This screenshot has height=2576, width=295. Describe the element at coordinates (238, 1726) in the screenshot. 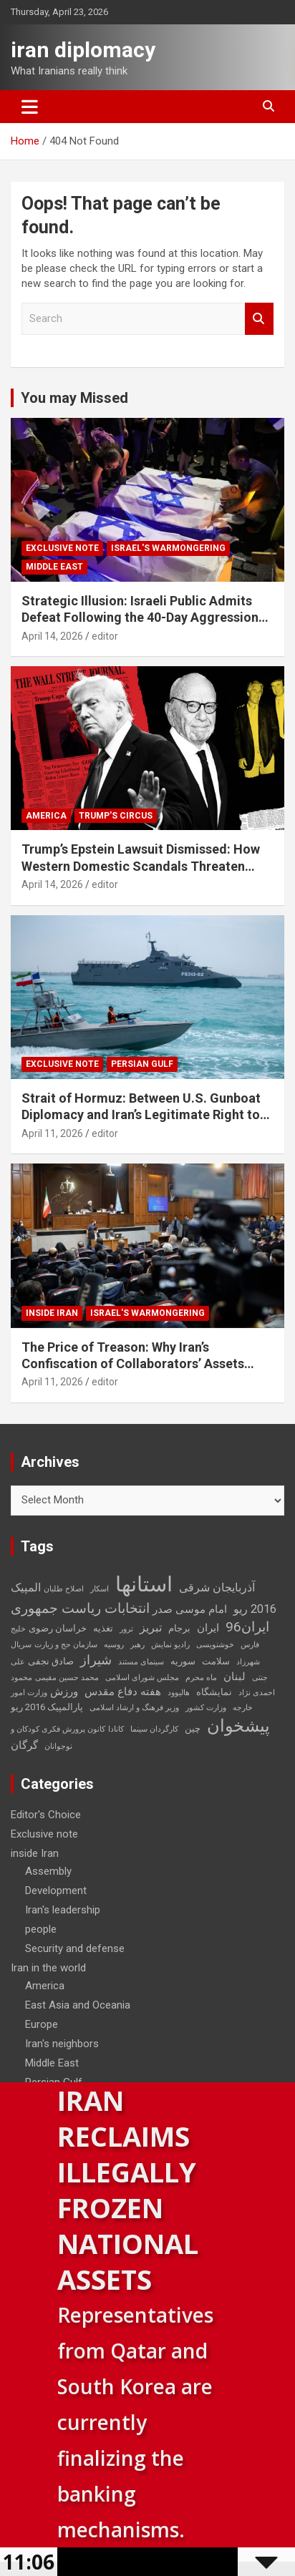

I see `پیشخوان [پیشخوان (13 items)]` at that location.